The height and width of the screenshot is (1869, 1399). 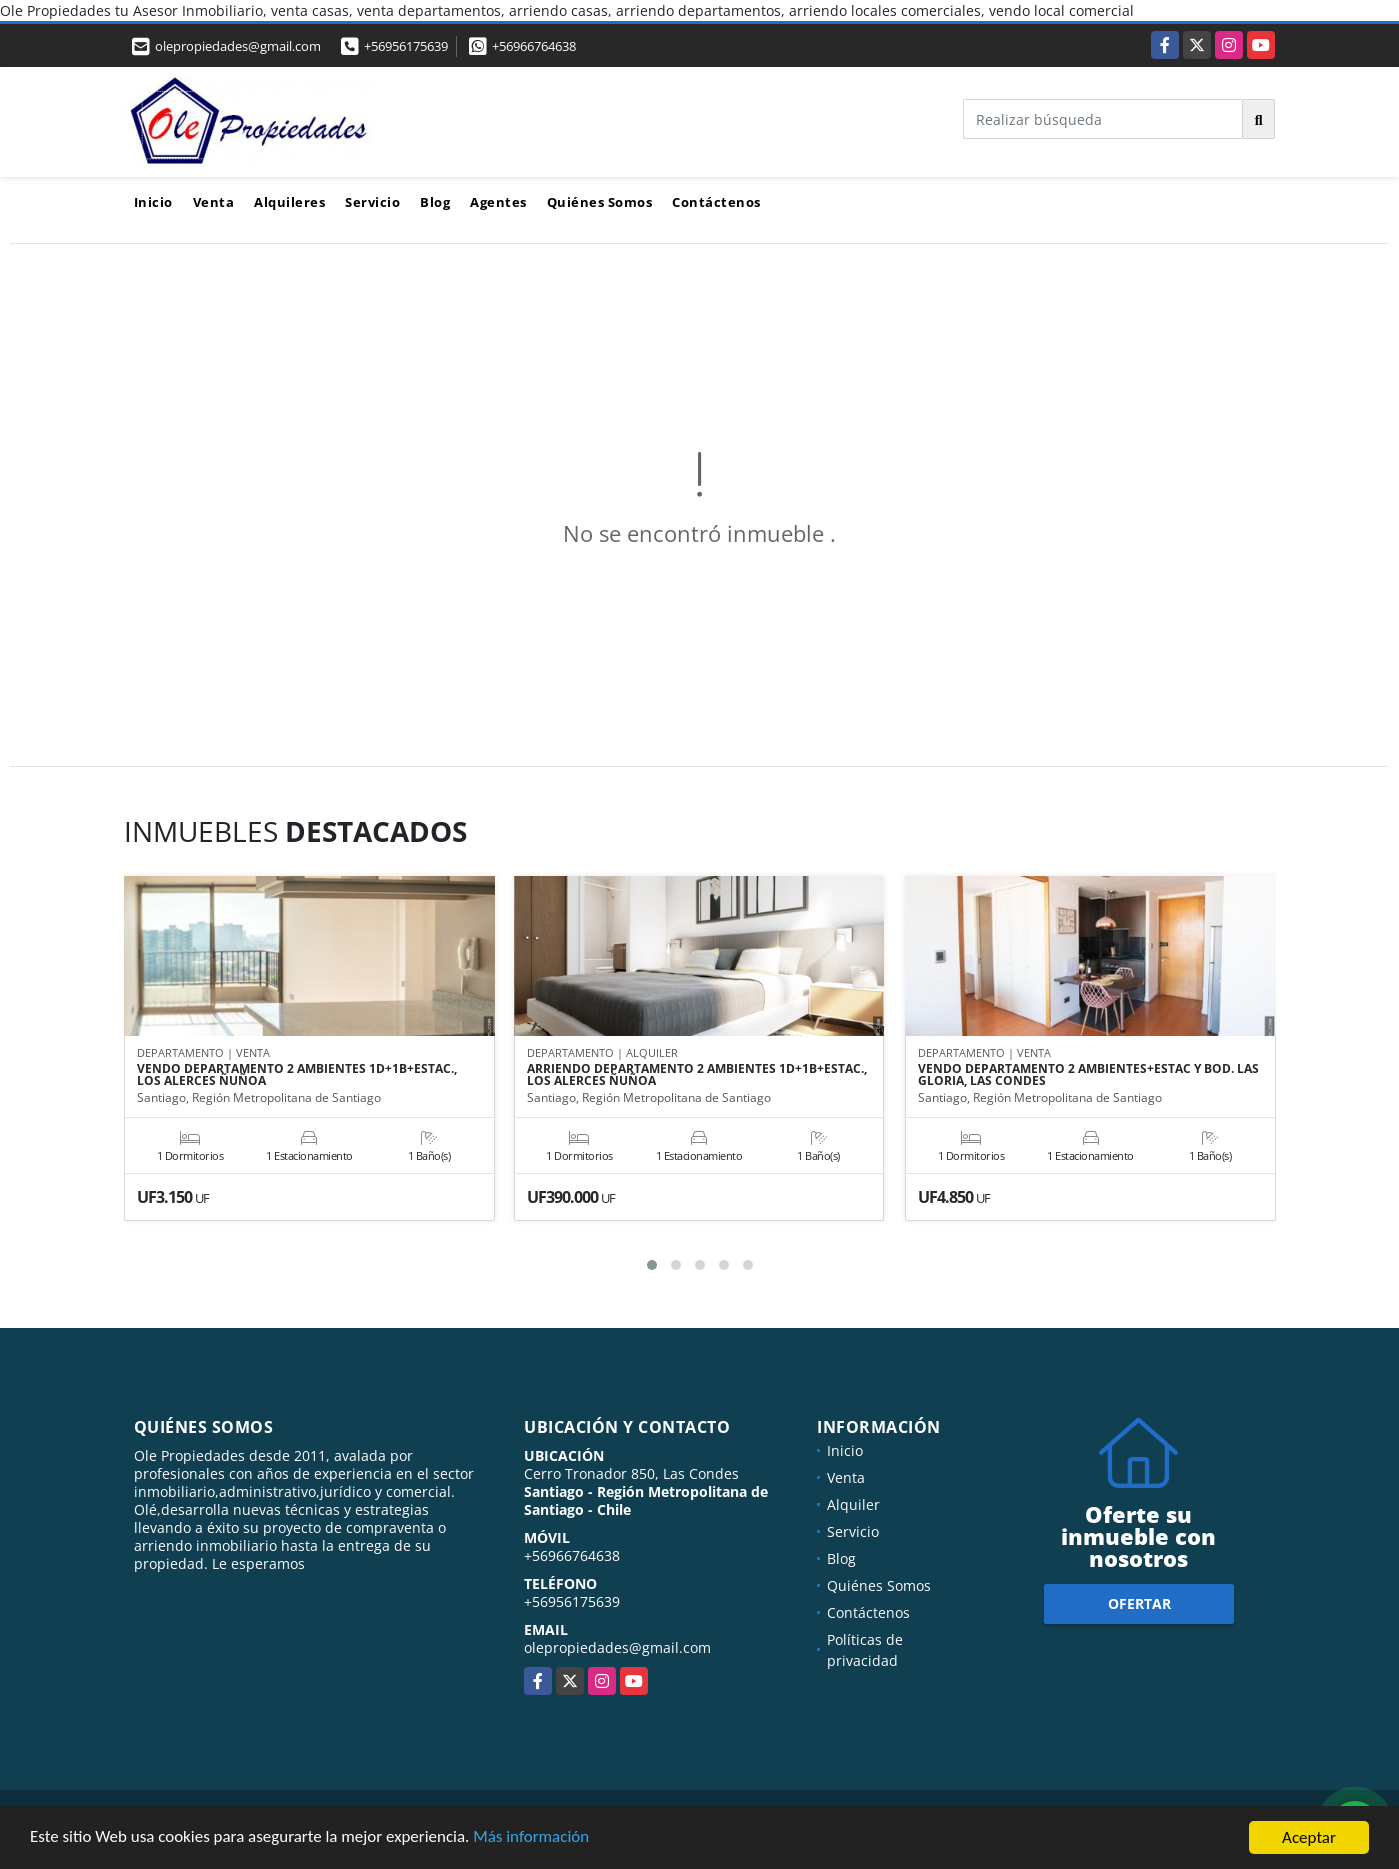 I want to click on VENDO DEPARTAMENTO 2 AMBIENTES 1D+1B+ESTAC., LOS ALERCES ÑUÑOA, so click(x=297, y=1076).